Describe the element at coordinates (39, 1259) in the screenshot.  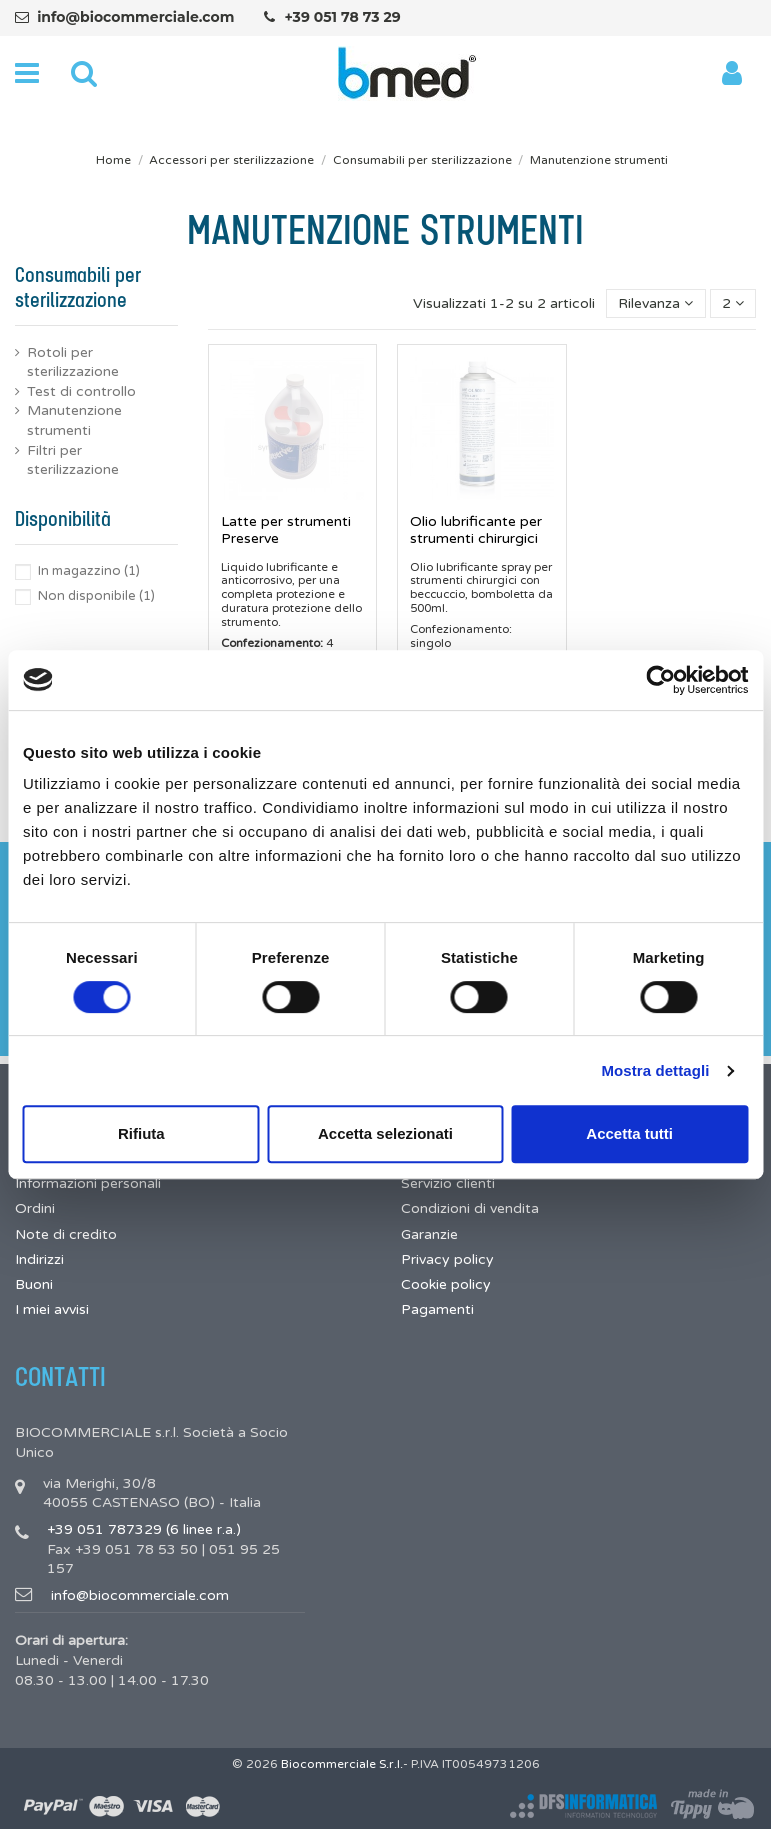
I see `Indirizzi` at that location.